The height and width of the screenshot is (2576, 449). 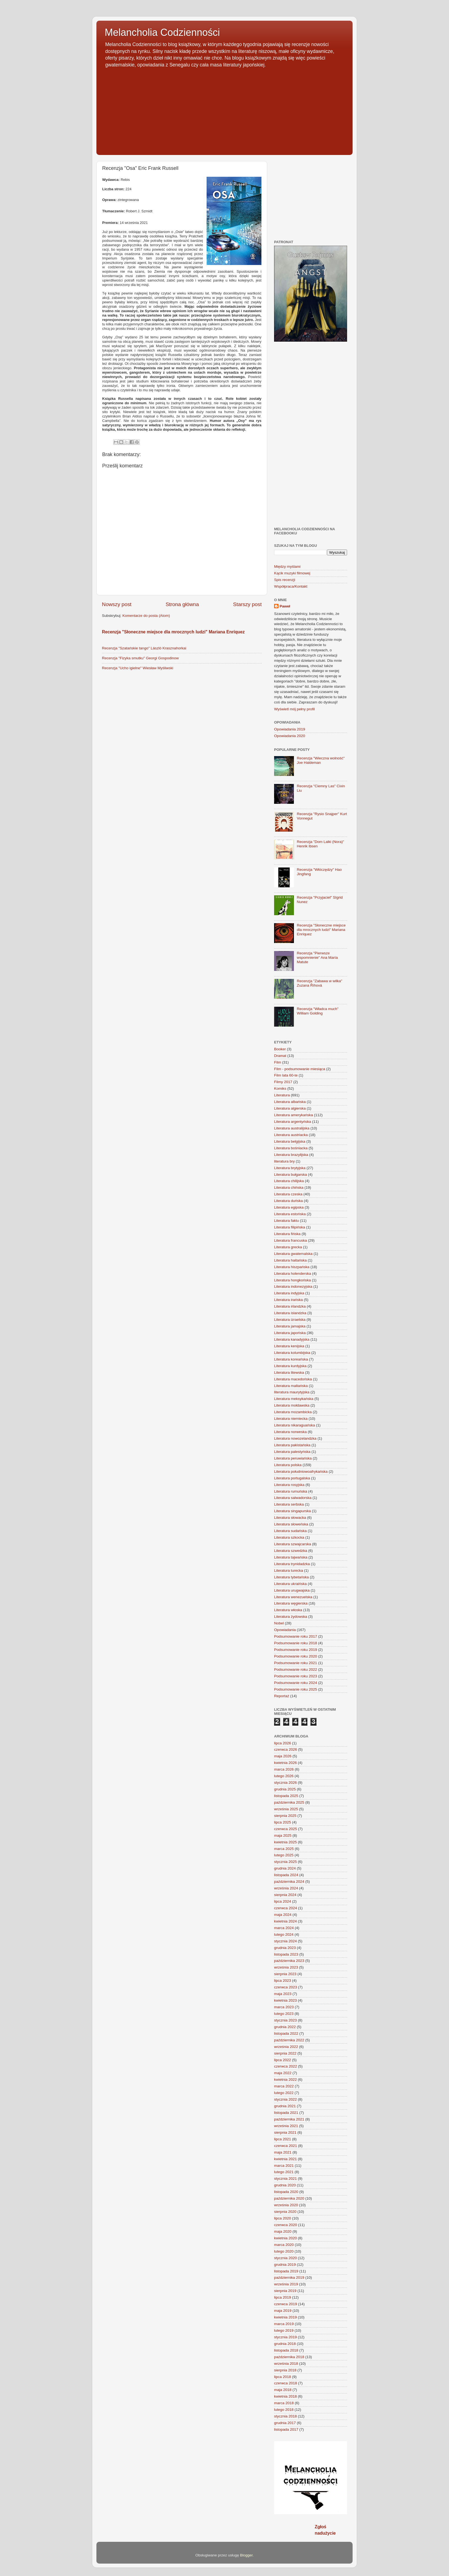 What do you see at coordinates (284, 2172) in the screenshot?
I see `lutego 2021` at bounding box center [284, 2172].